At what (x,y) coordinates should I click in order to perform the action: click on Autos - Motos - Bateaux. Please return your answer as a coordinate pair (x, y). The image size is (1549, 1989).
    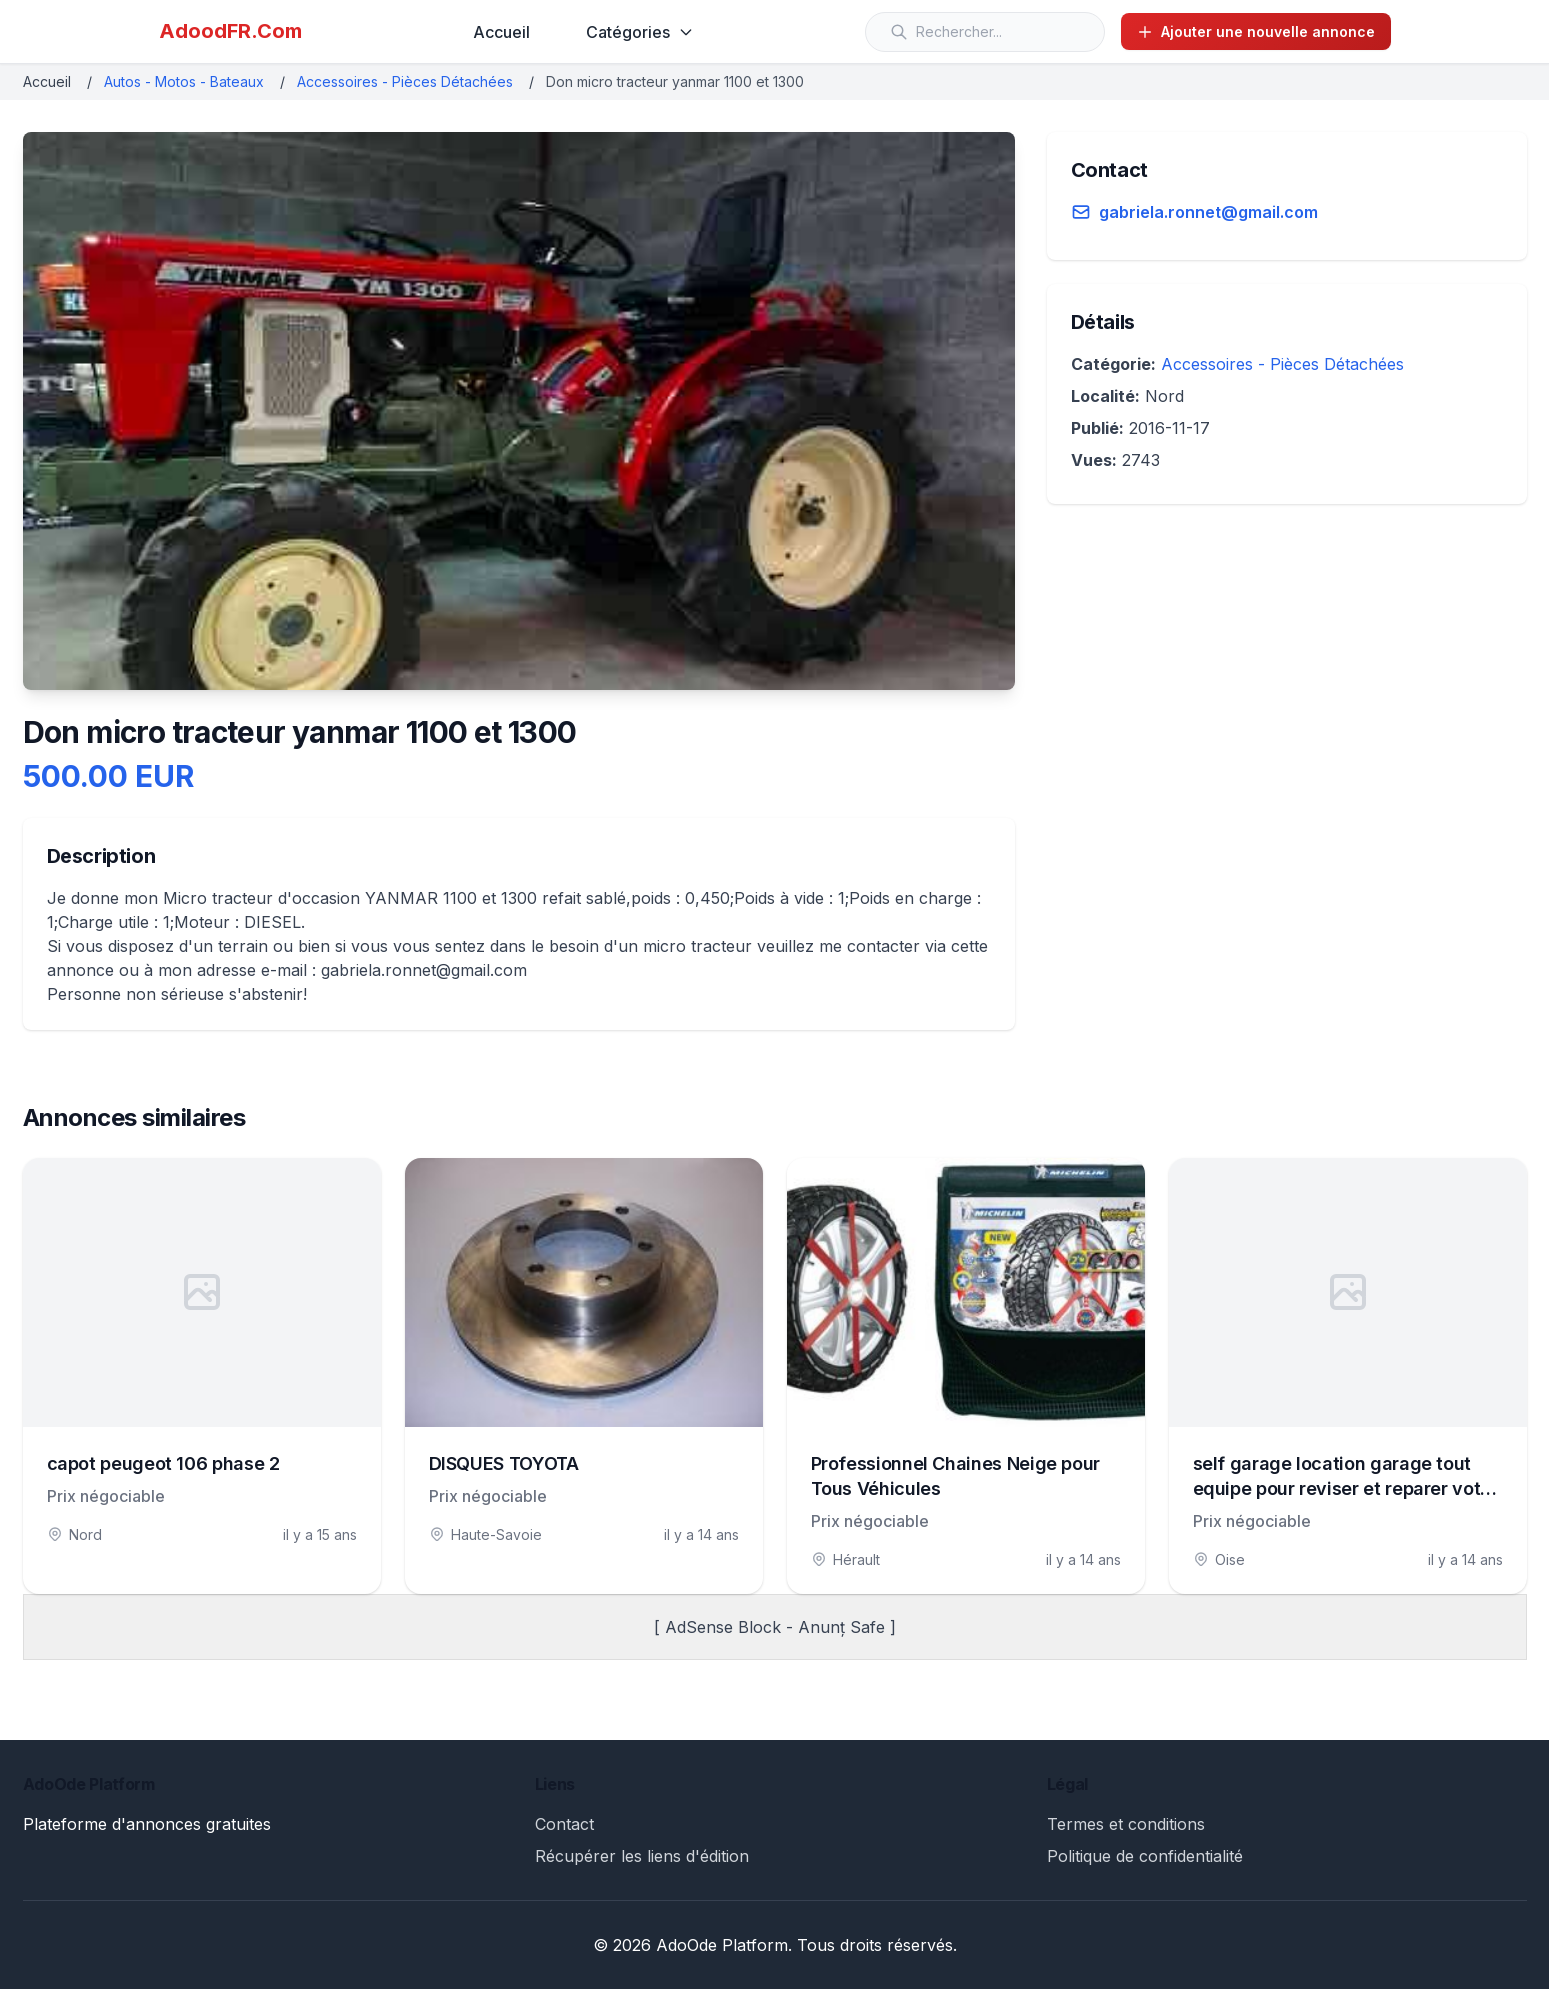
    Looking at the image, I should click on (184, 81).